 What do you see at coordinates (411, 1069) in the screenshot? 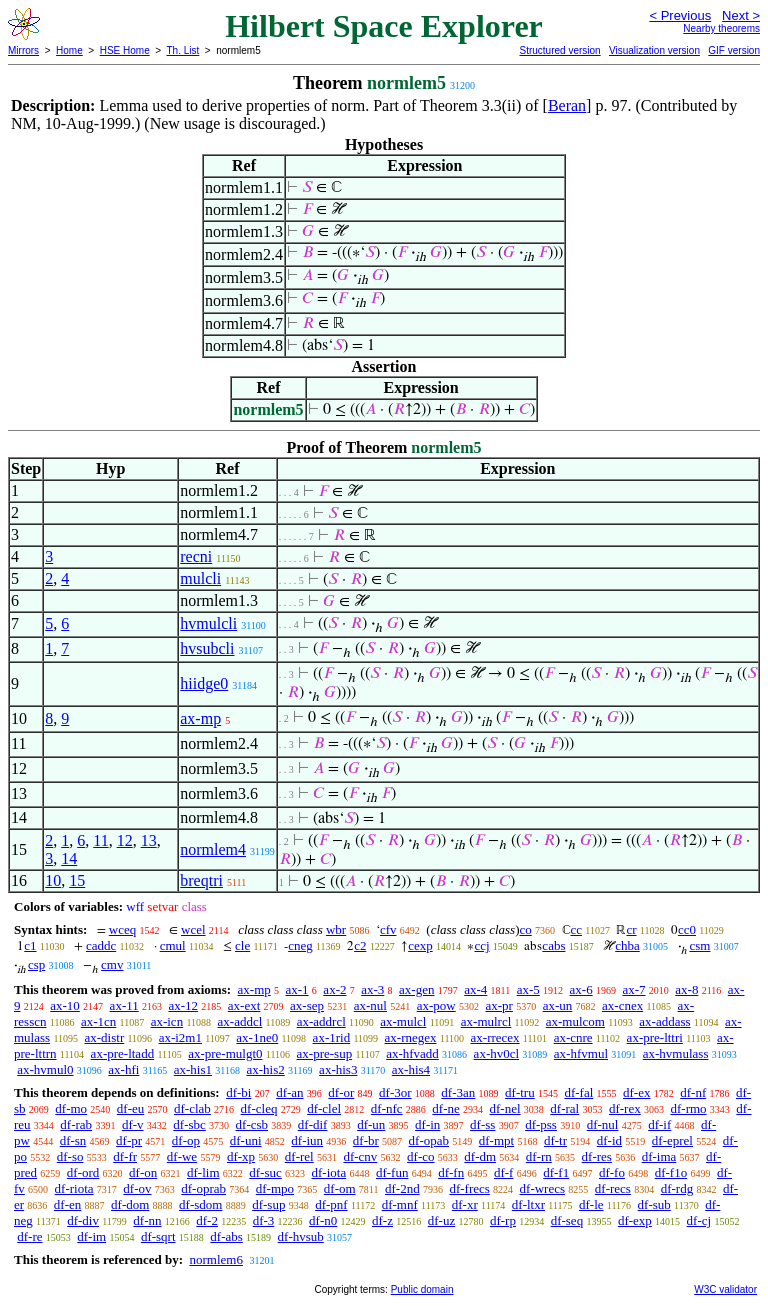
I see `ax-his4` at bounding box center [411, 1069].